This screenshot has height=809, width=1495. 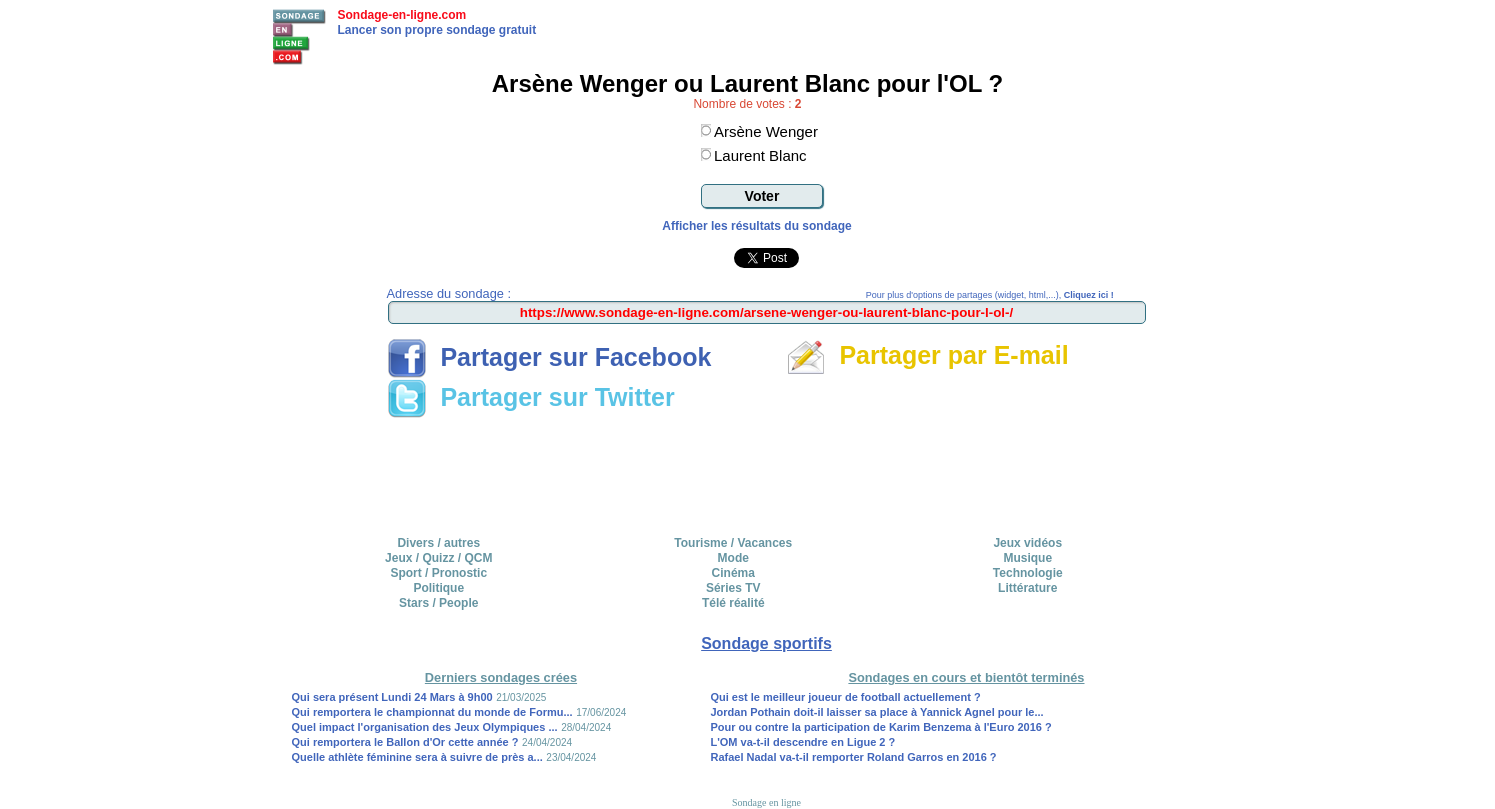 I want to click on Pour ou contre la participation de Karim Benzema à l'Euro 2016 ?, so click(x=880, y=727).